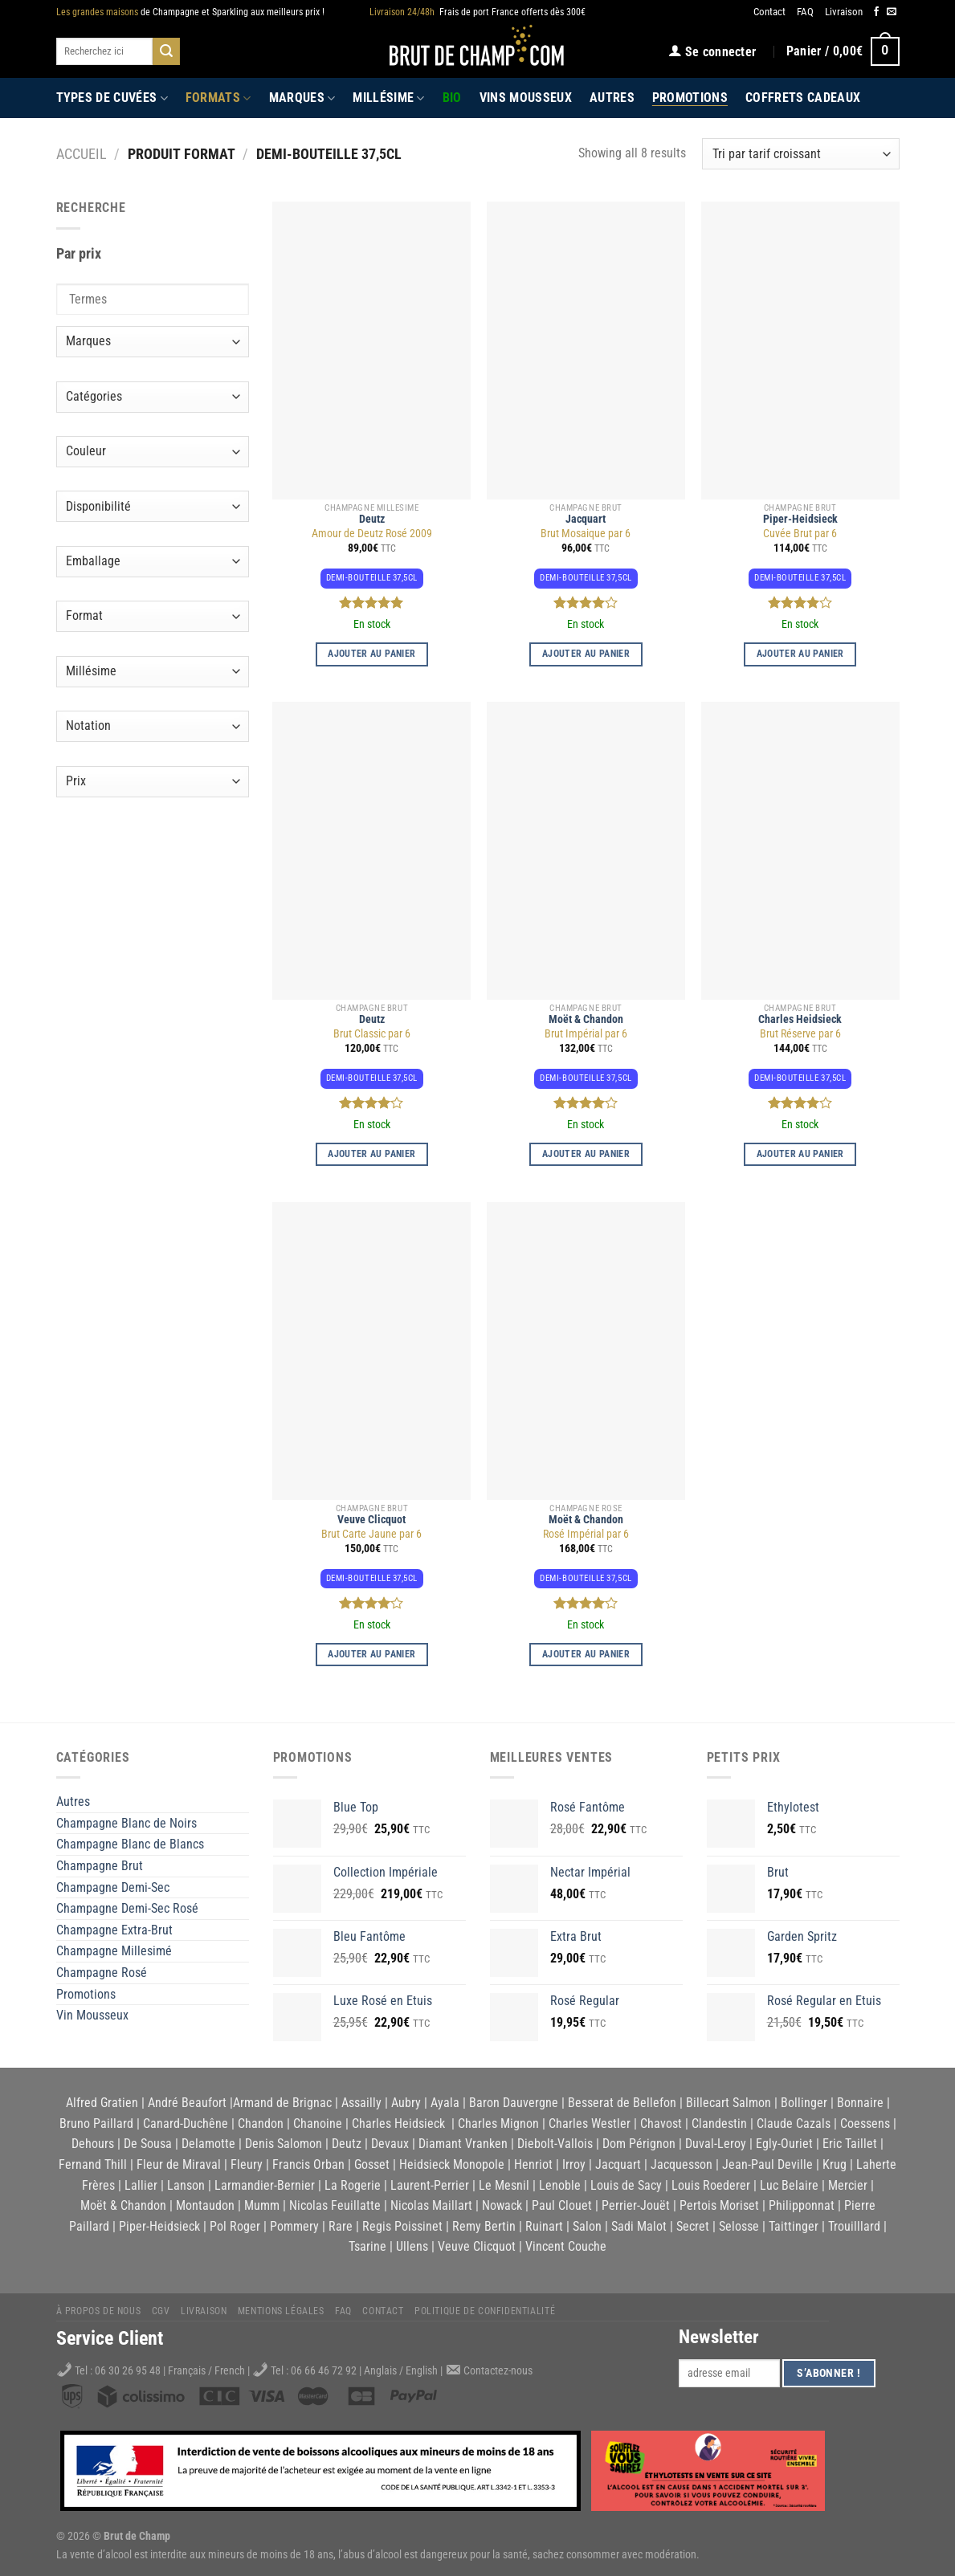 This screenshot has height=2576, width=955. Describe the element at coordinates (586, 1034) in the screenshot. I see `Brut Impérial par 6` at that location.